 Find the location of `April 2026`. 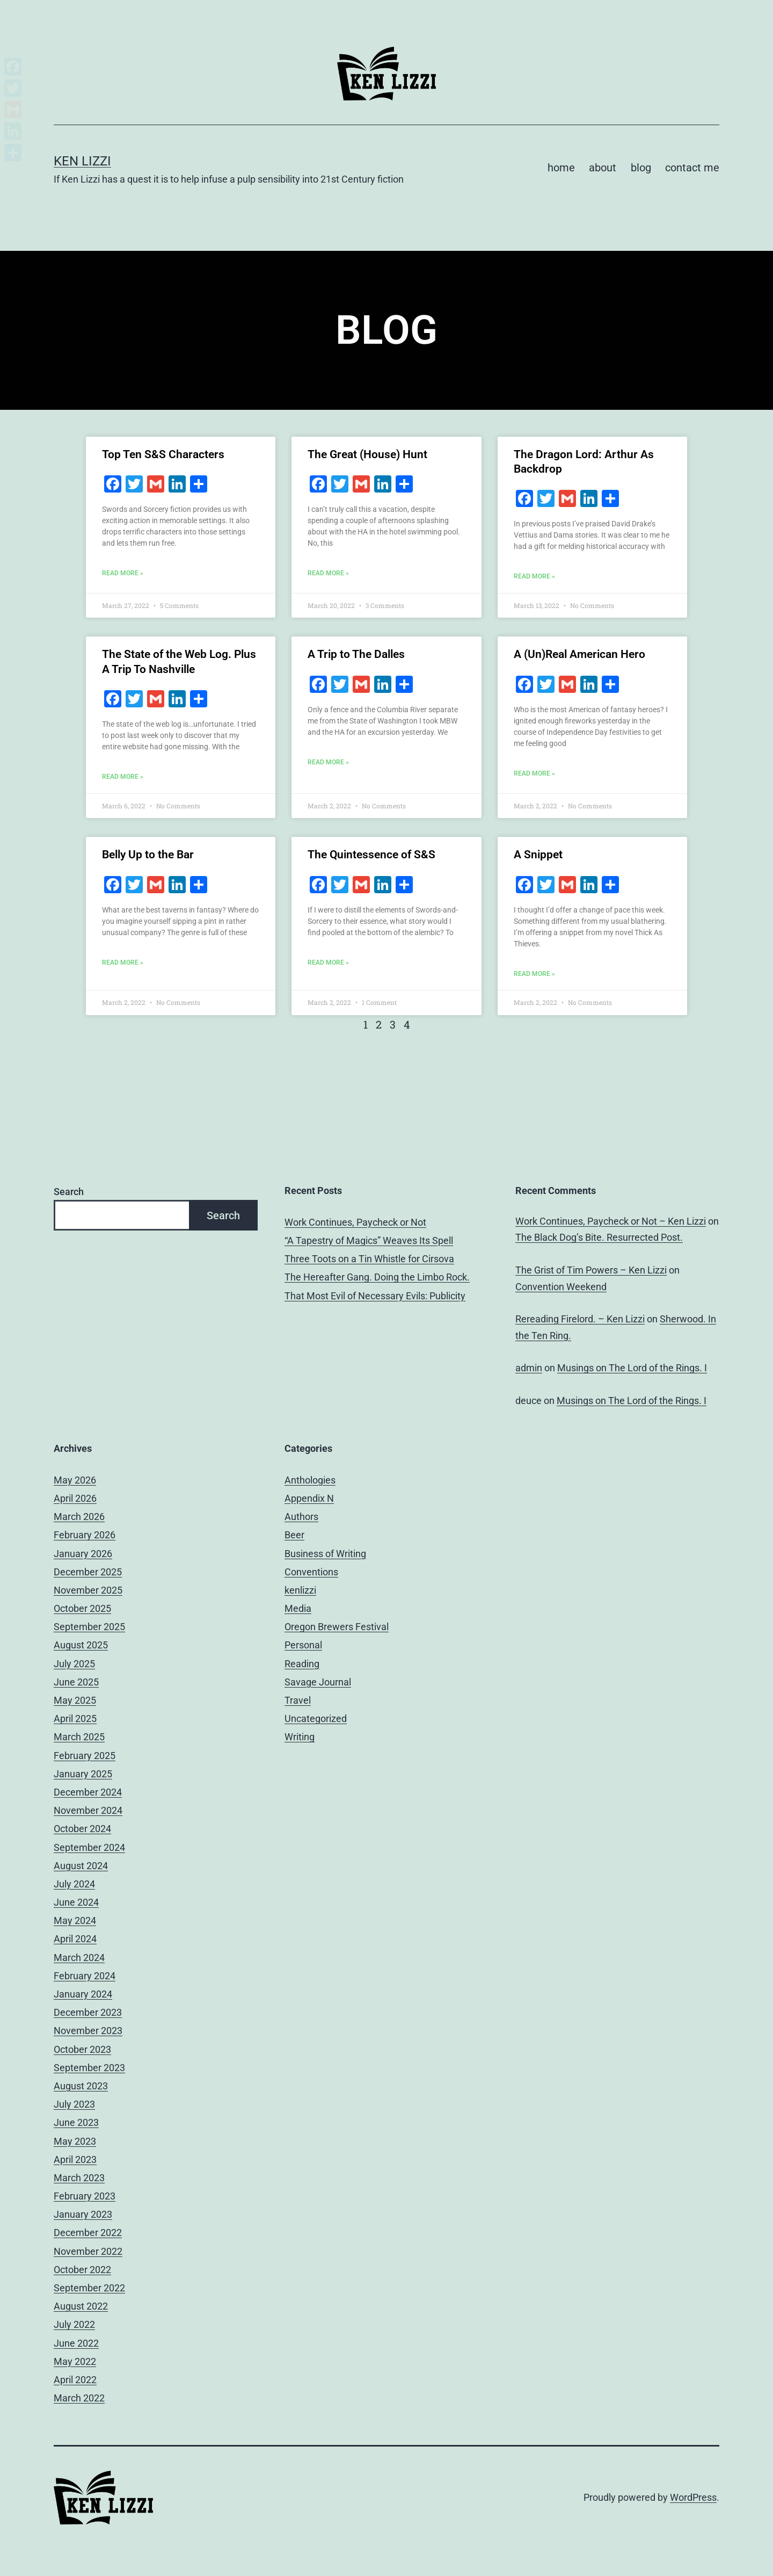

April 2026 is located at coordinates (75, 1498).